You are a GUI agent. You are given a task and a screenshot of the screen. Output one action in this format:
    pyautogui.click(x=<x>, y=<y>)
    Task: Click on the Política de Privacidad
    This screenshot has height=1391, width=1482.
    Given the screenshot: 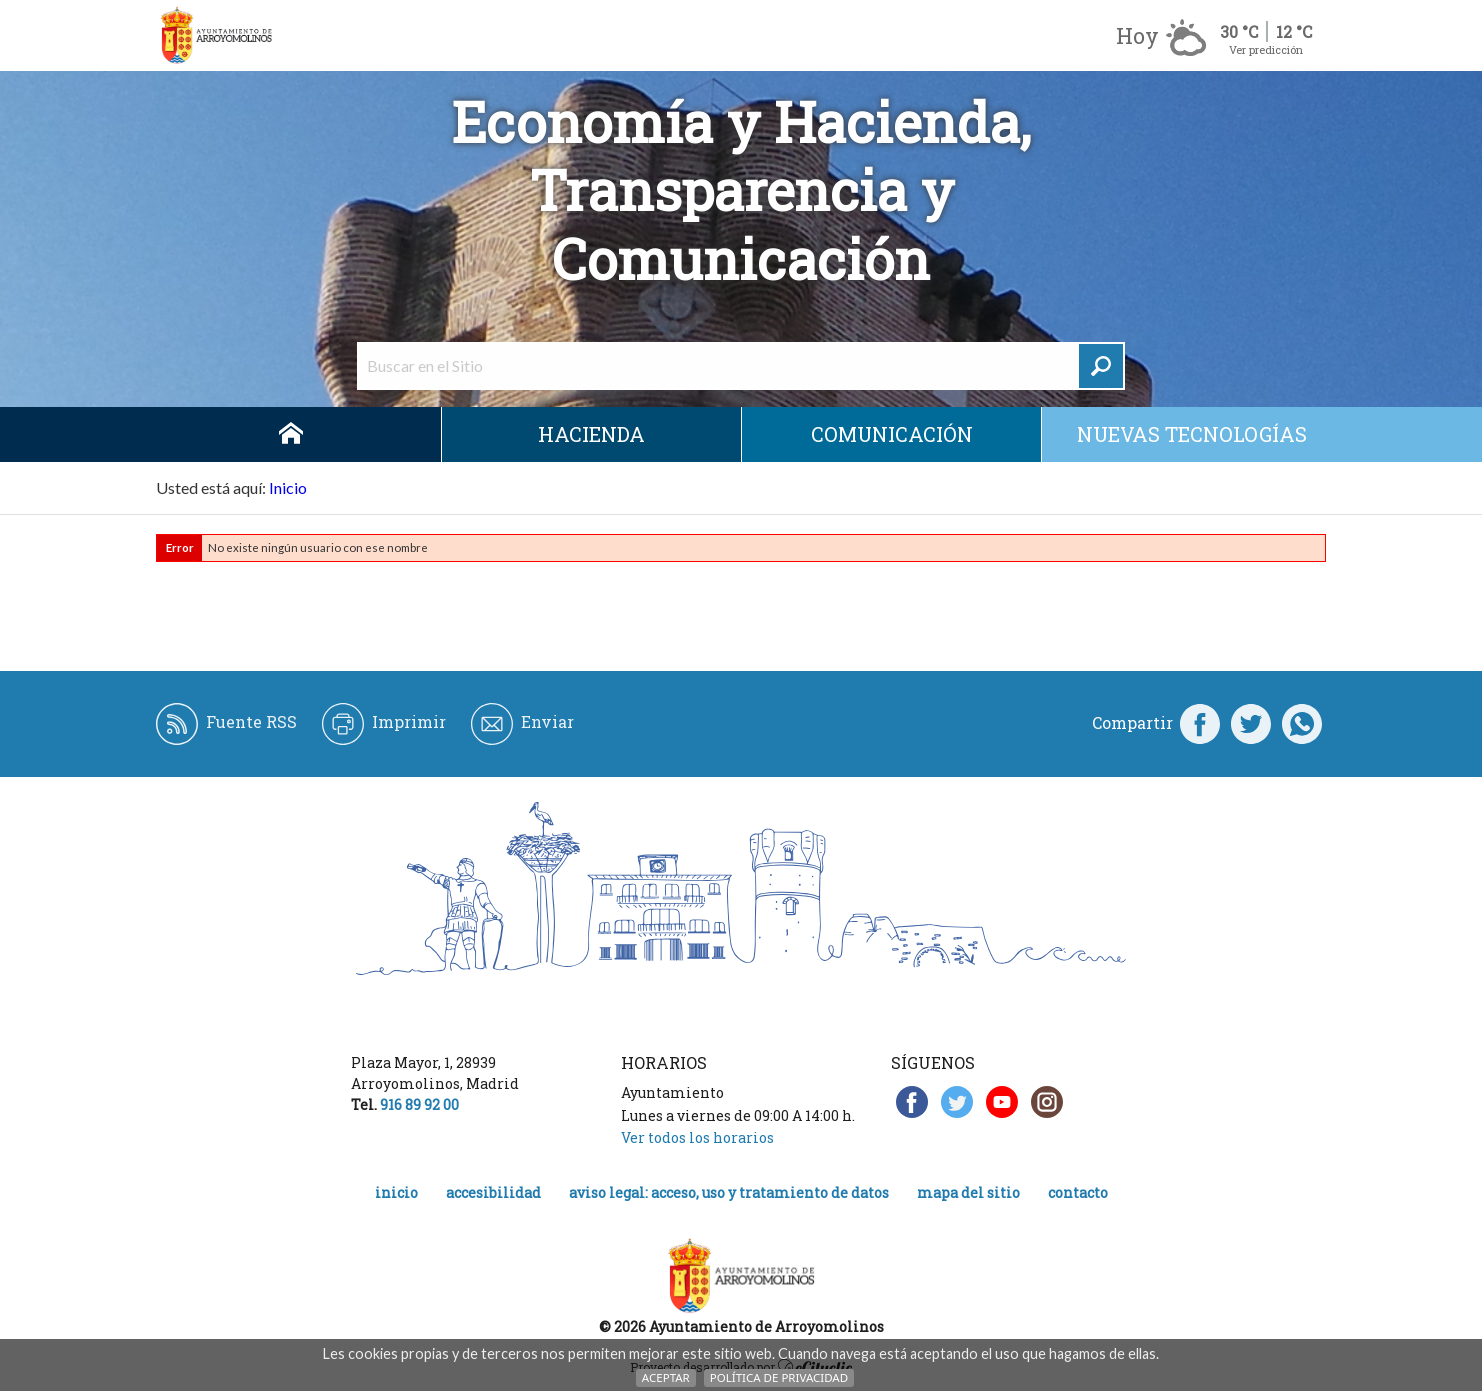 What is the action you would take?
    pyautogui.click(x=779, y=1377)
    